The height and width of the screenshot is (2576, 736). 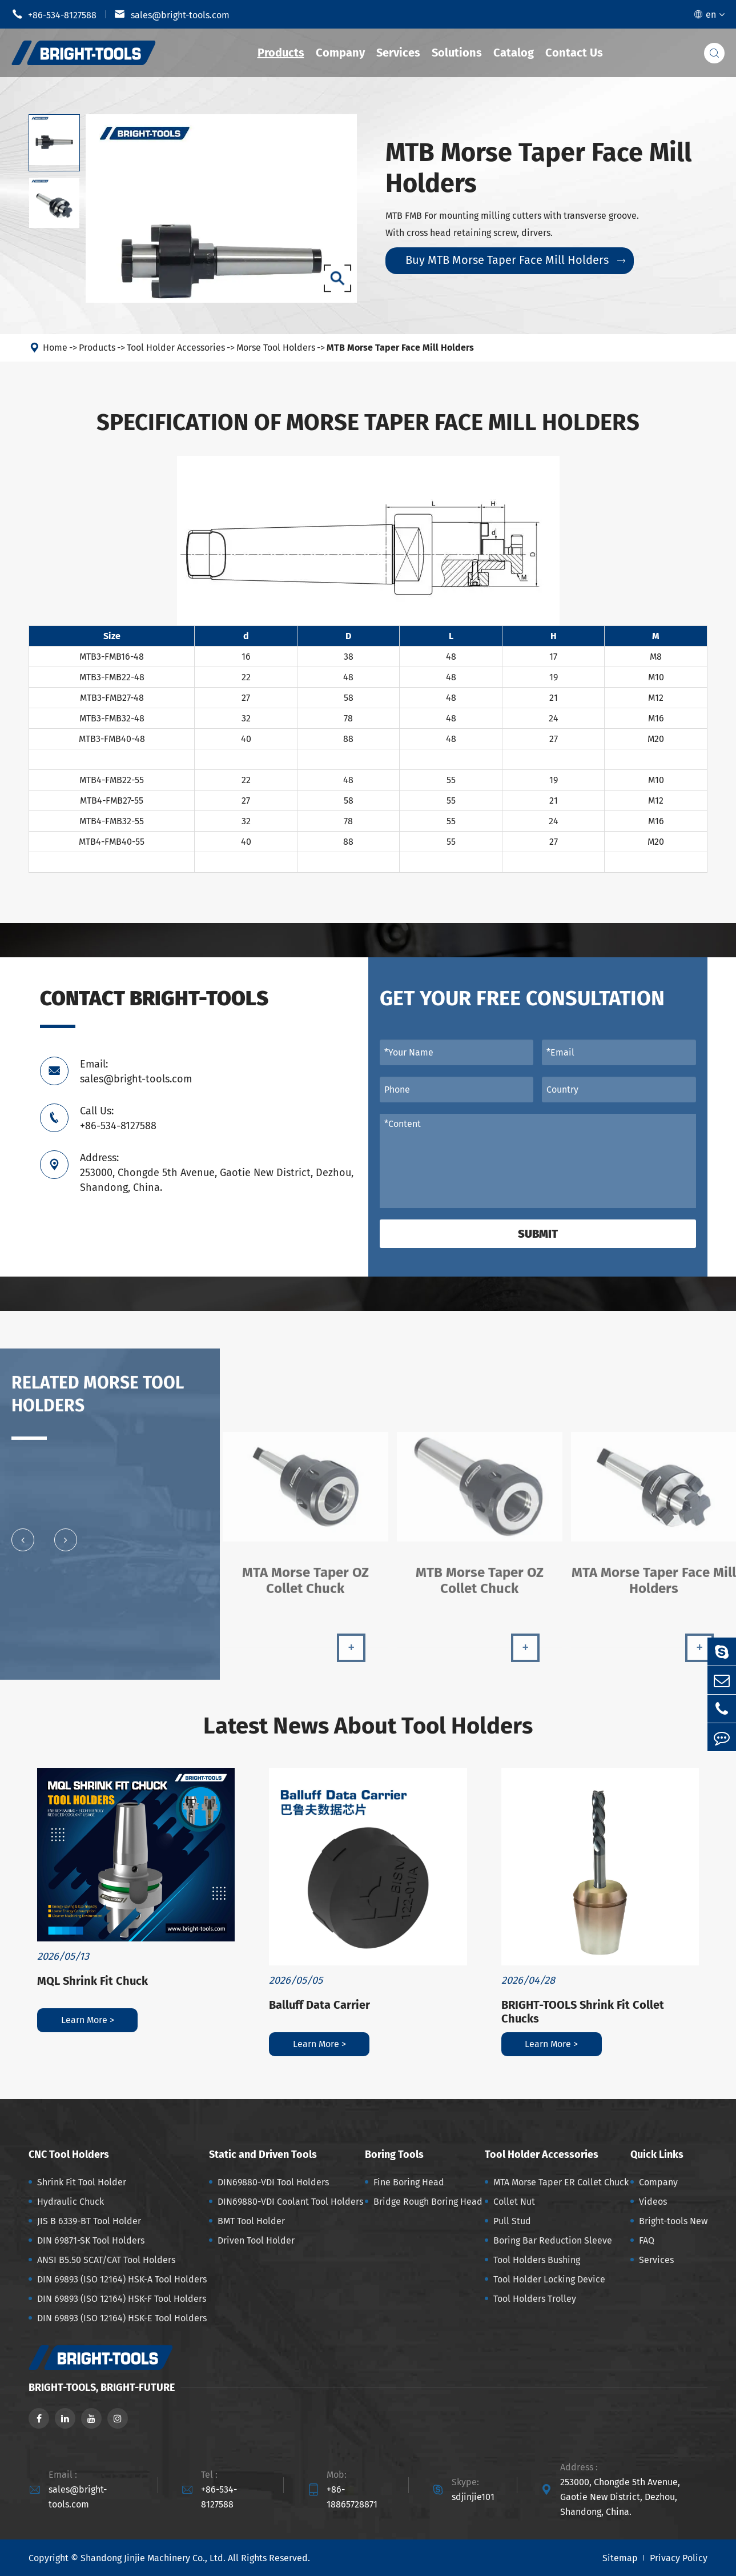 I want to click on Shrink Fit Tool Holder, so click(x=81, y=2182).